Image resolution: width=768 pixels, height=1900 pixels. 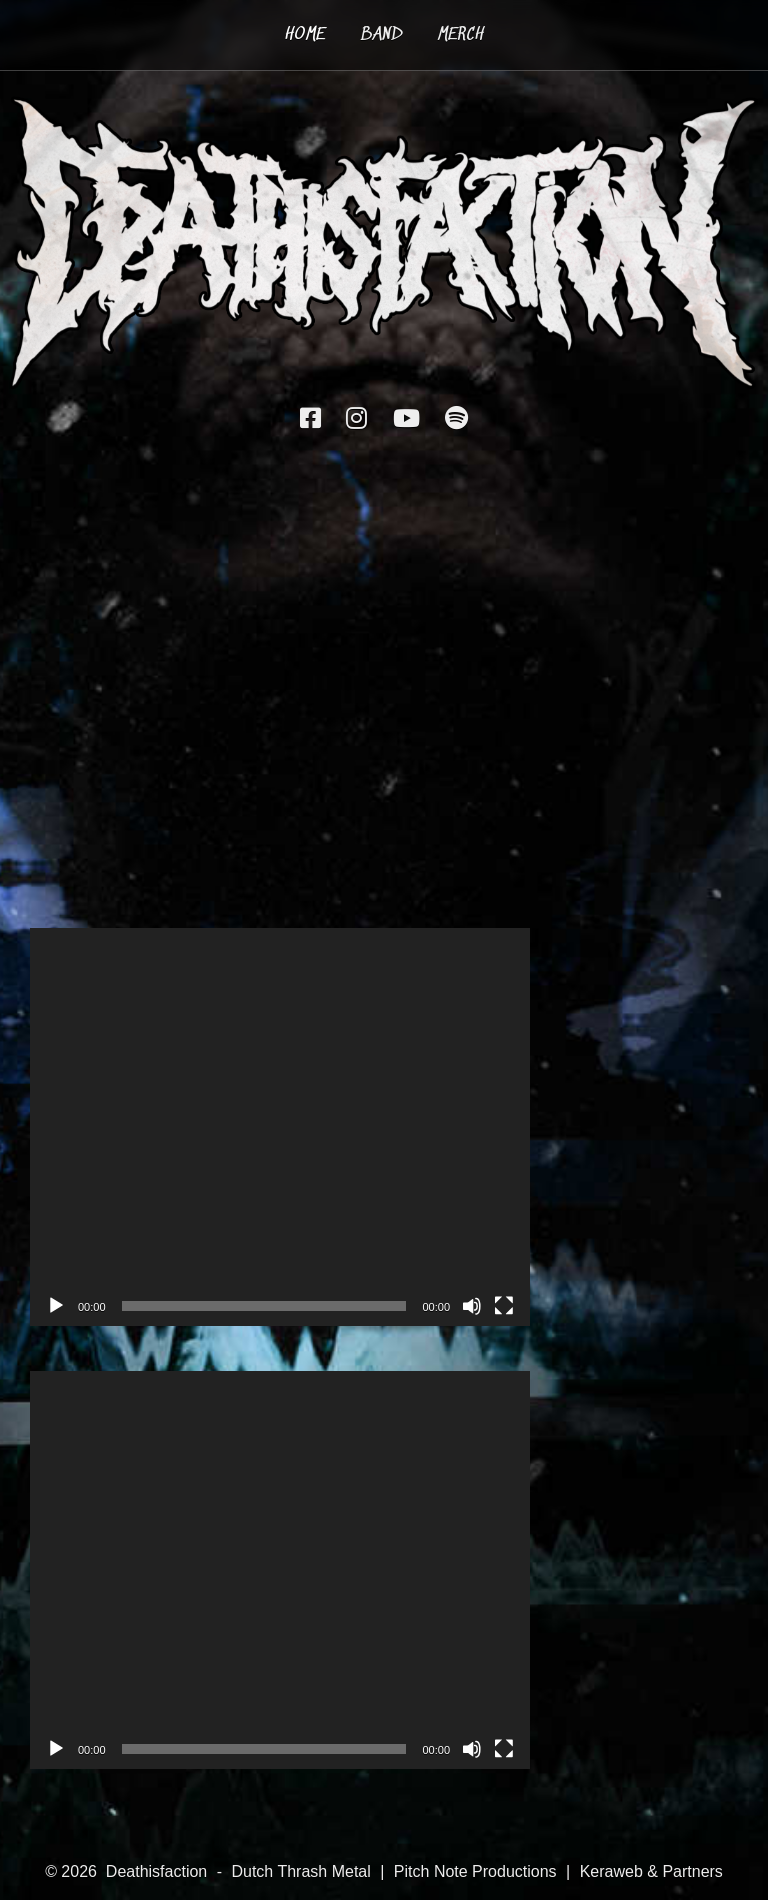 I want to click on [Play], so click(x=56, y=1306).